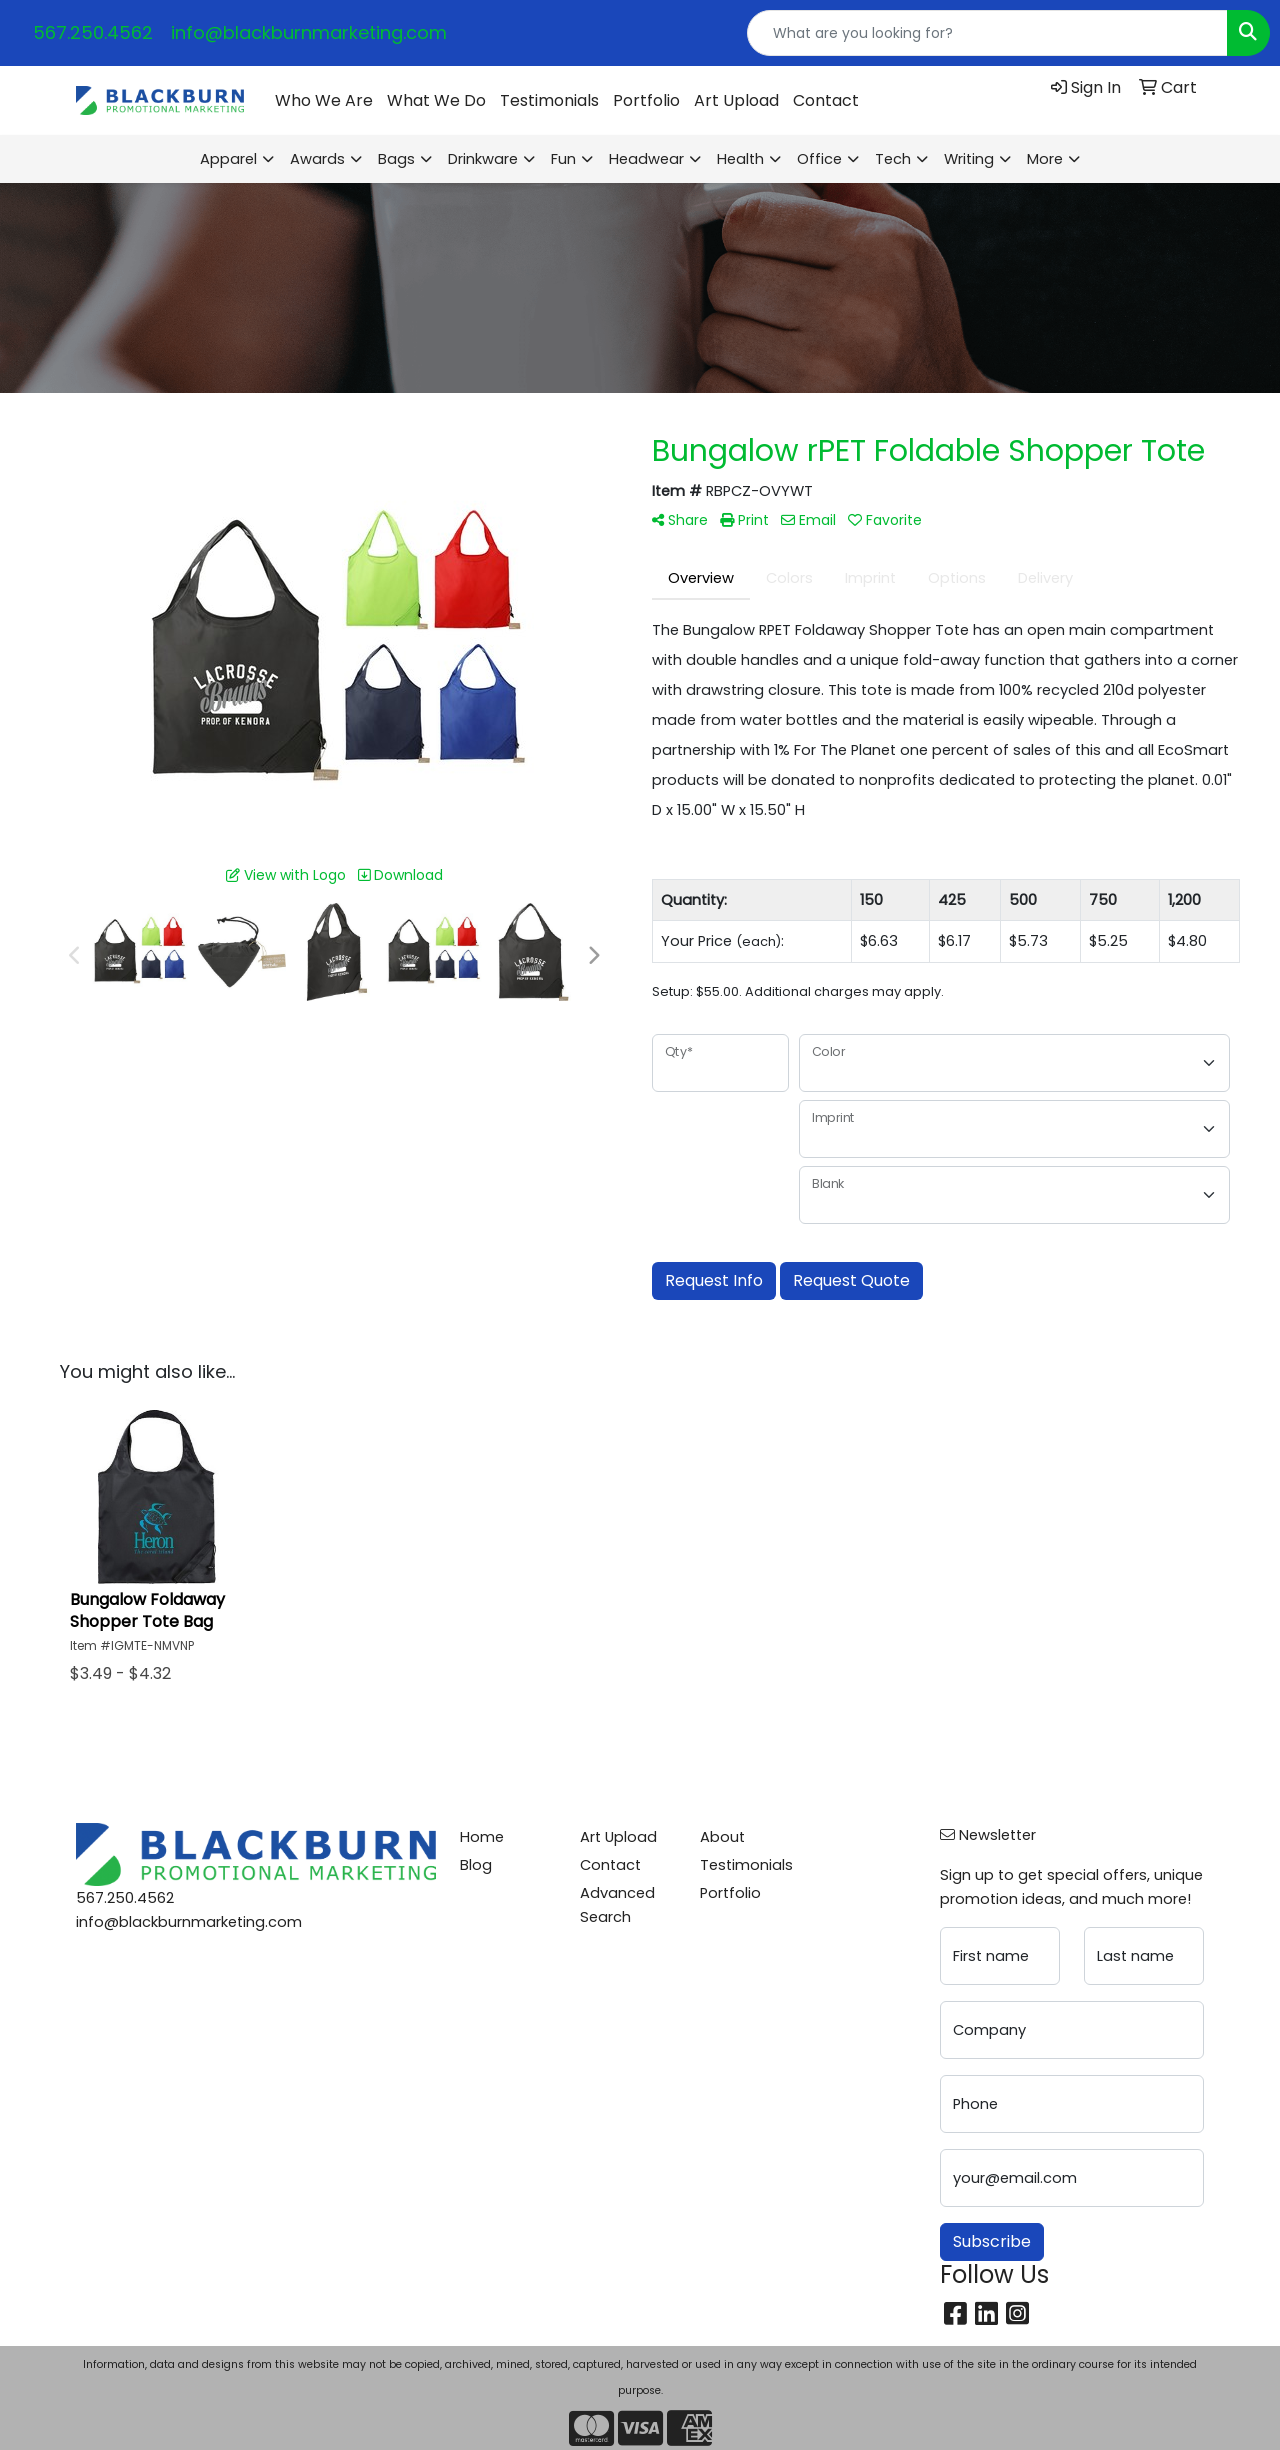 The height and width of the screenshot is (2450, 1280). Describe the element at coordinates (436, 100) in the screenshot. I see `What We Do` at that location.